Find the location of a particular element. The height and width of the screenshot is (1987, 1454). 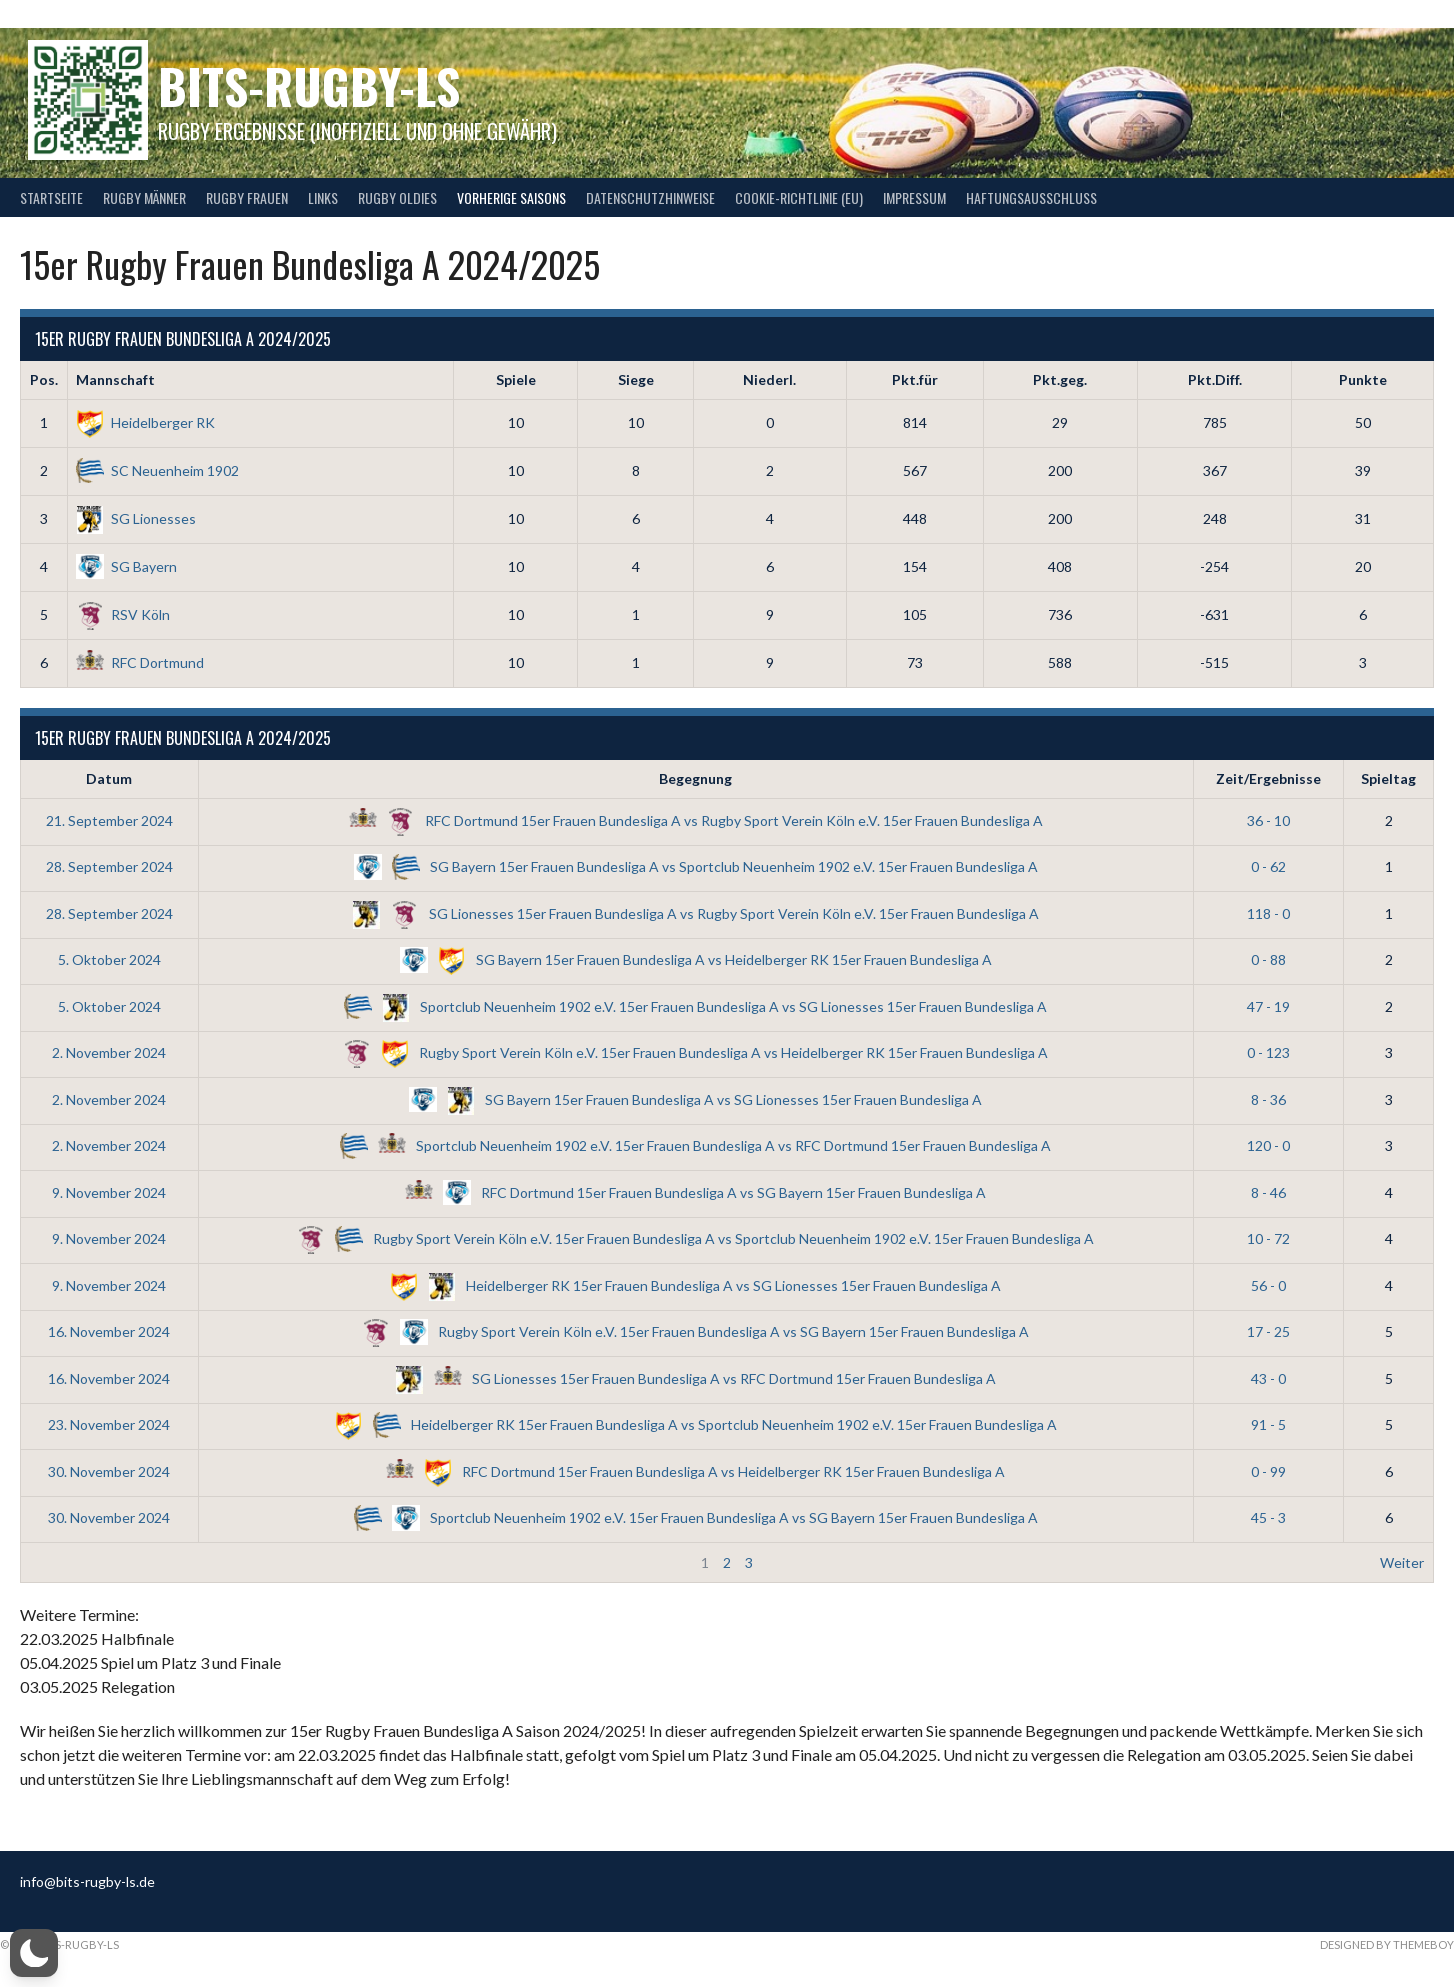

30. November 2024 is located at coordinates (109, 1471).